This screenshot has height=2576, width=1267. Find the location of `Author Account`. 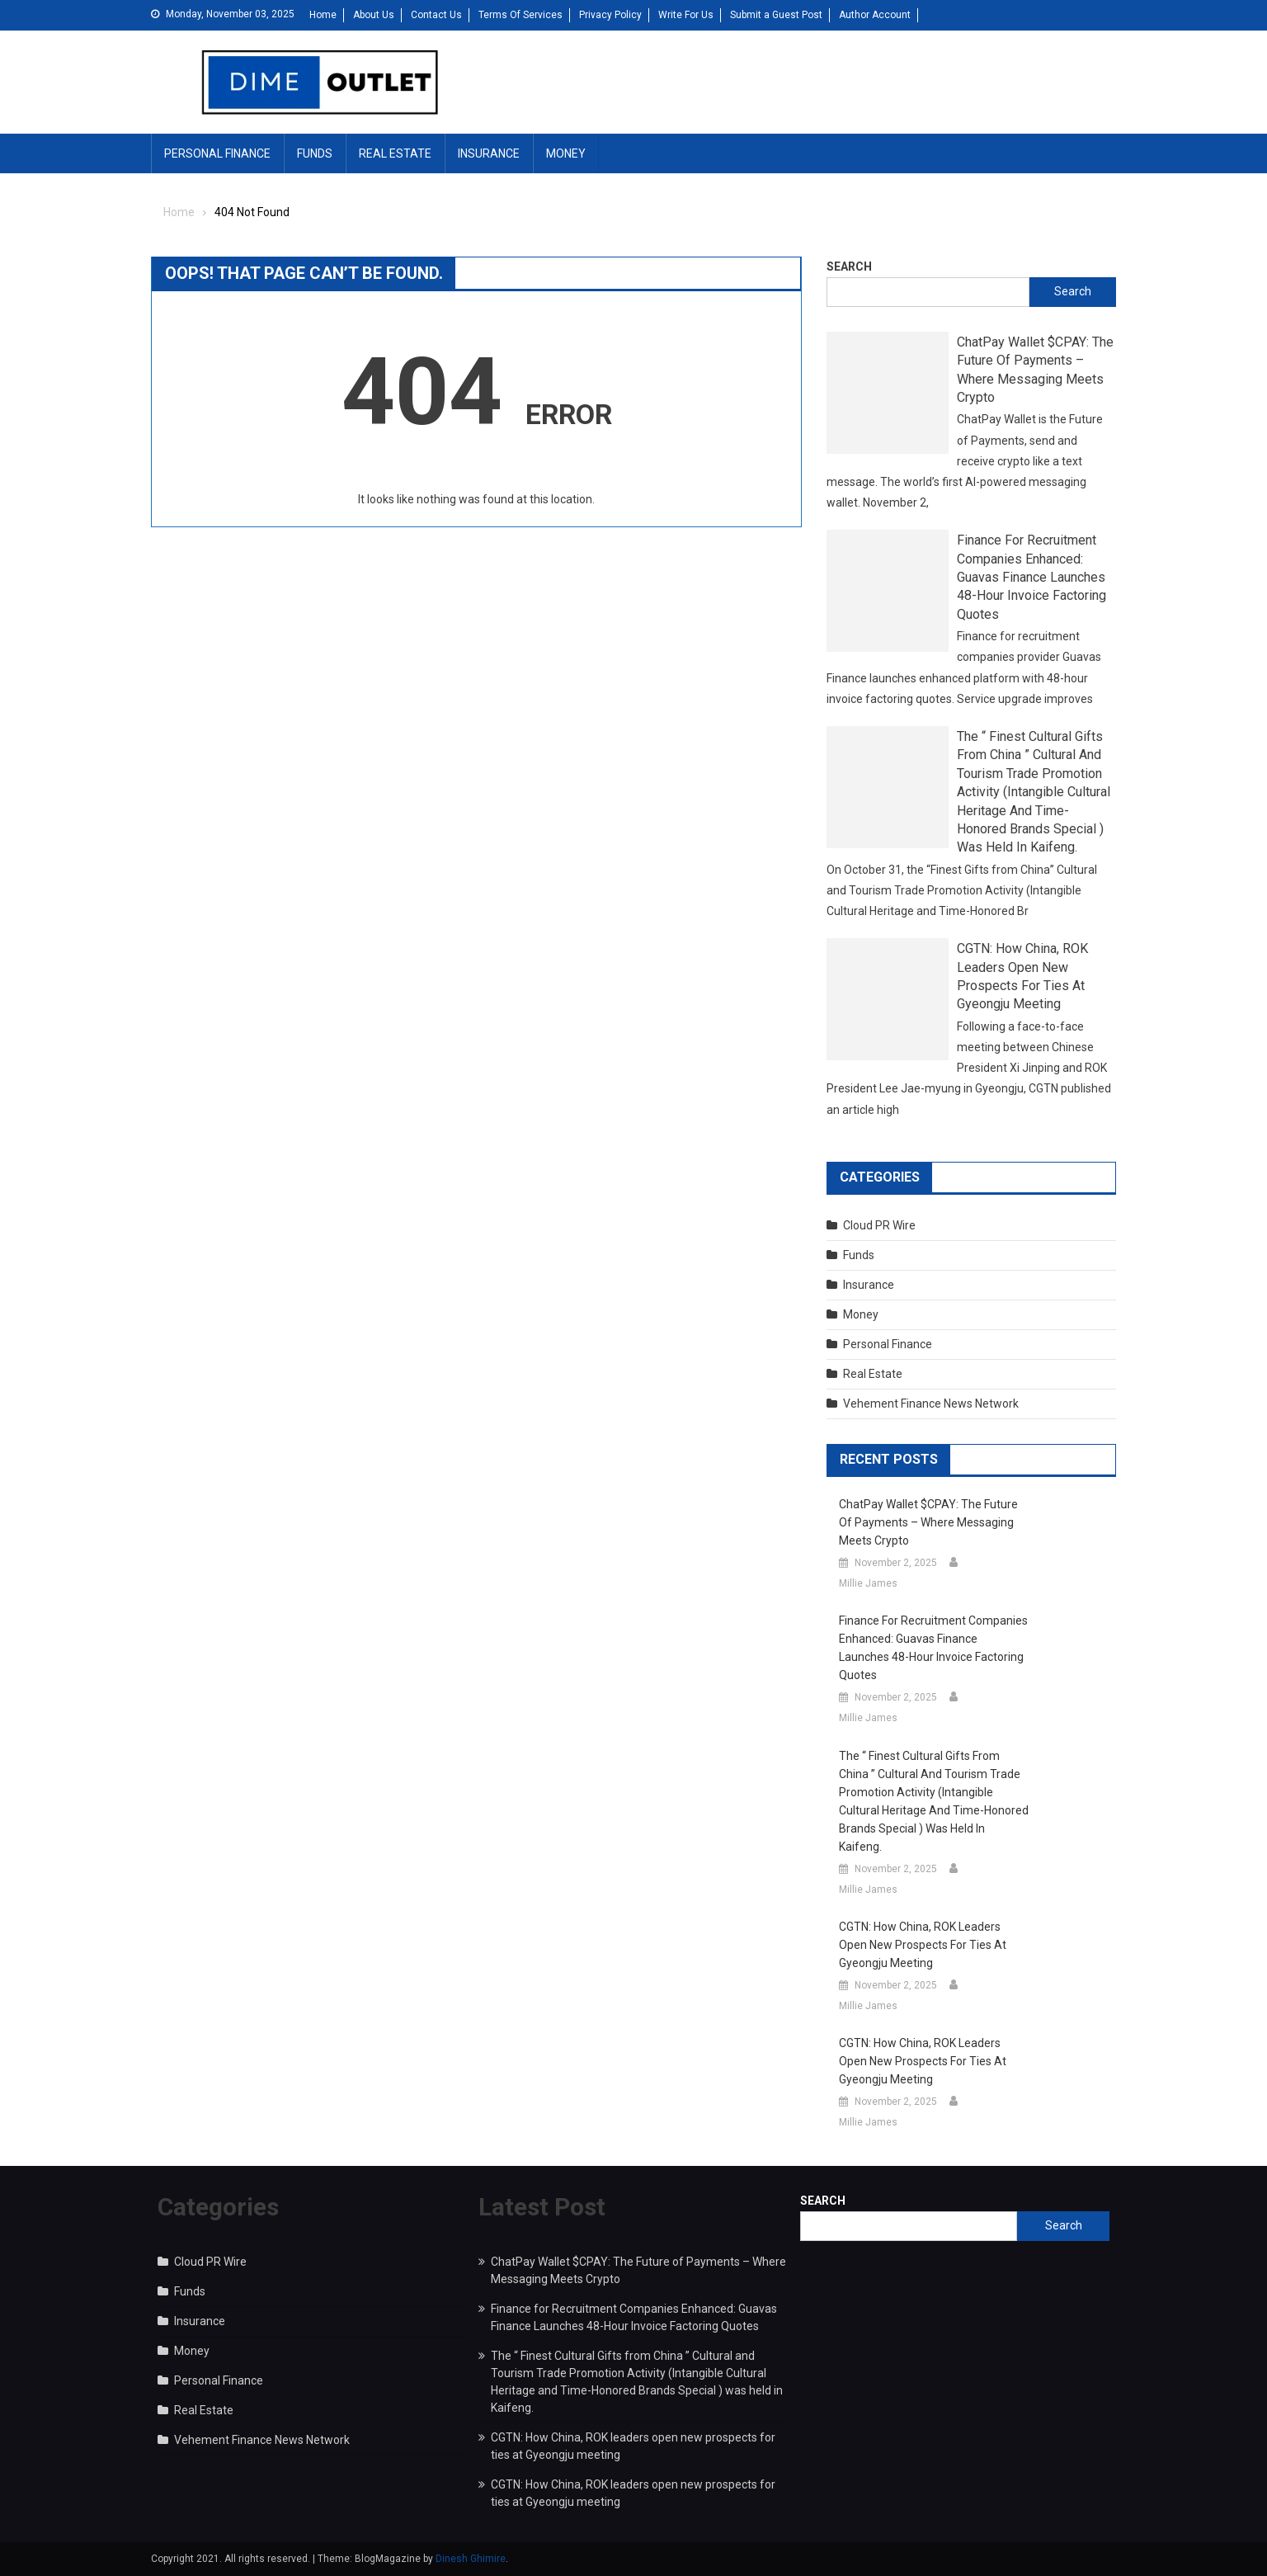

Author Account is located at coordinates (875, 15).